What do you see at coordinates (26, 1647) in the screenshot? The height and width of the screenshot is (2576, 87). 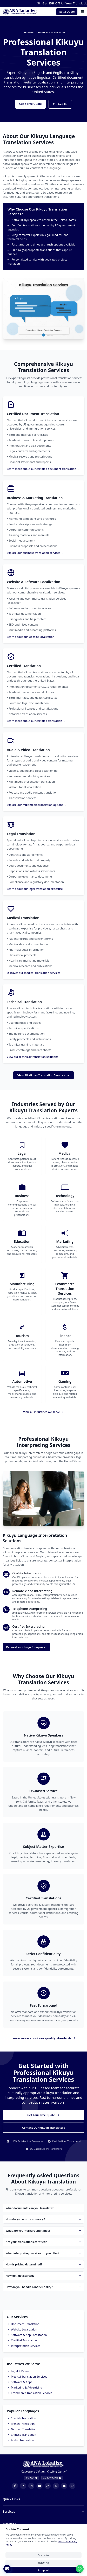 I see `Request an Kikuyu Interpreter` at bounding box center [26, 1647].